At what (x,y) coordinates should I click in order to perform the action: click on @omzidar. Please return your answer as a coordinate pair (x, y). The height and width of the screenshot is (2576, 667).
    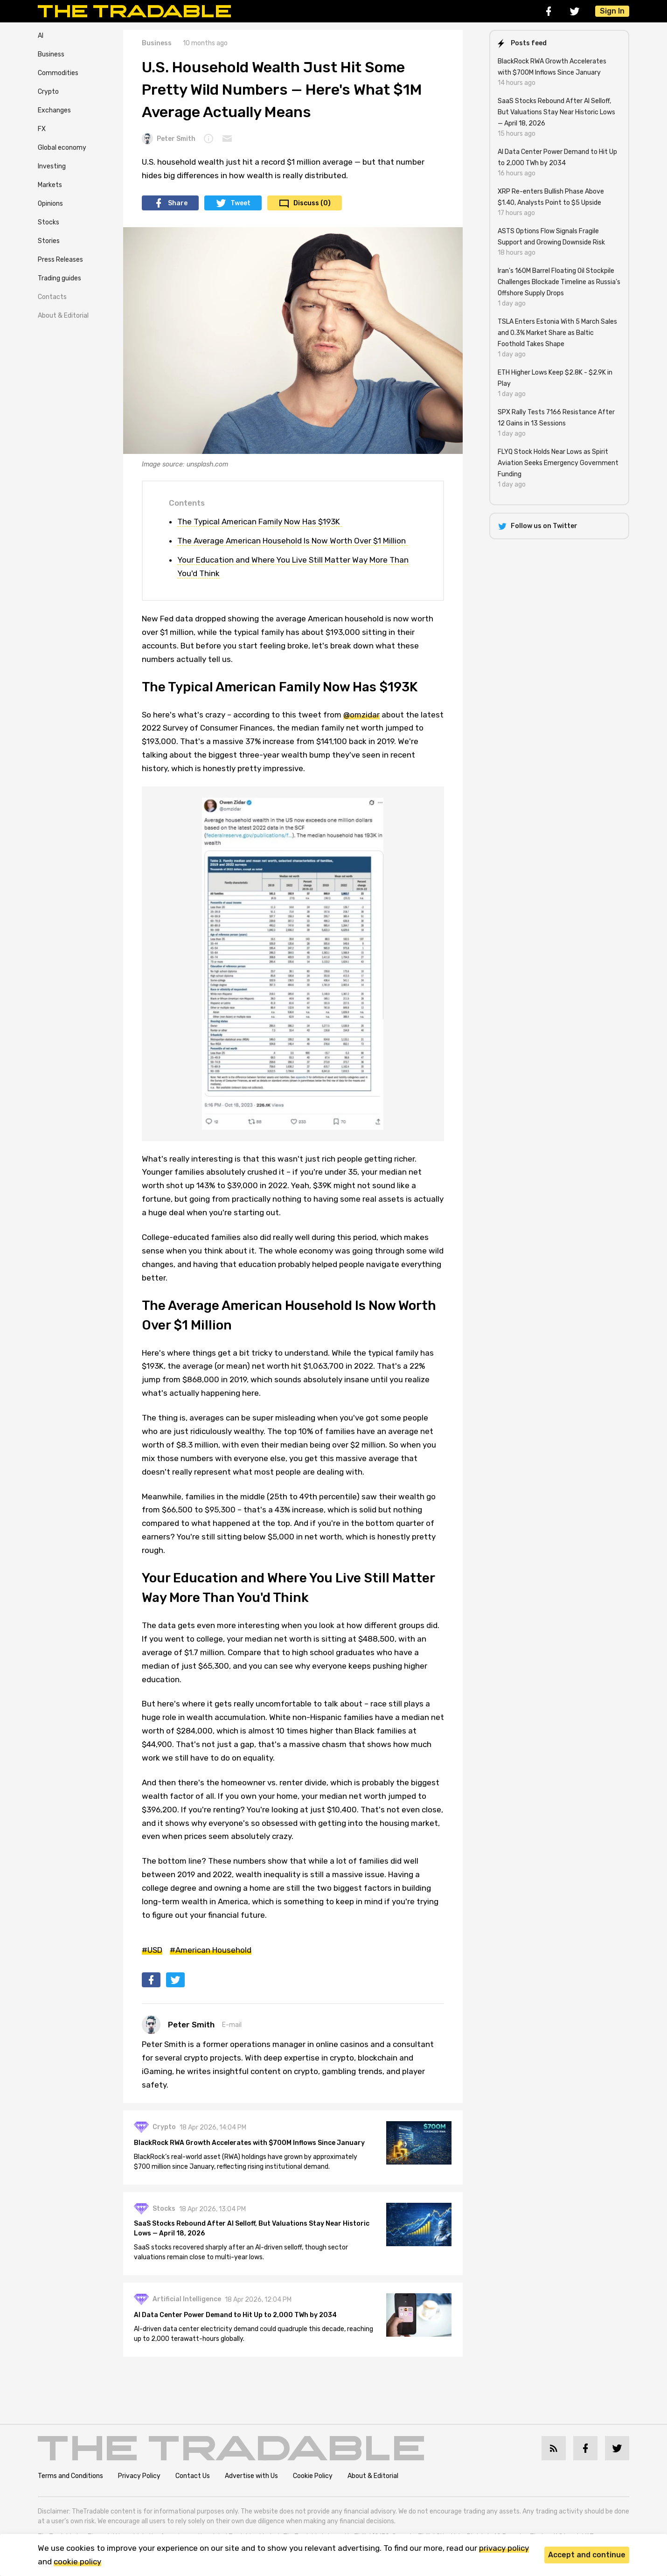
    Looking at the image, I should click on (361, 714).